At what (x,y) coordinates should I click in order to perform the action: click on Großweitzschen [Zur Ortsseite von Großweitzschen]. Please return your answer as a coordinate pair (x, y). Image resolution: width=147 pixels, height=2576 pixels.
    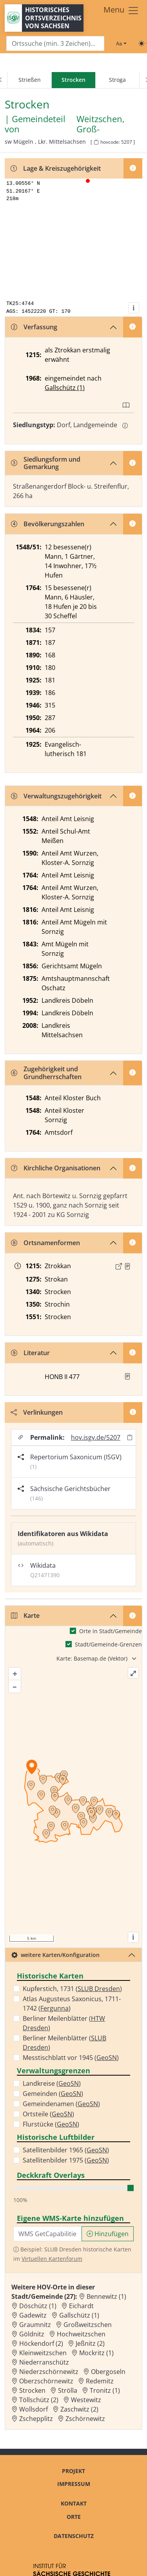
    Looking at the image, I should click on (88, 2324).